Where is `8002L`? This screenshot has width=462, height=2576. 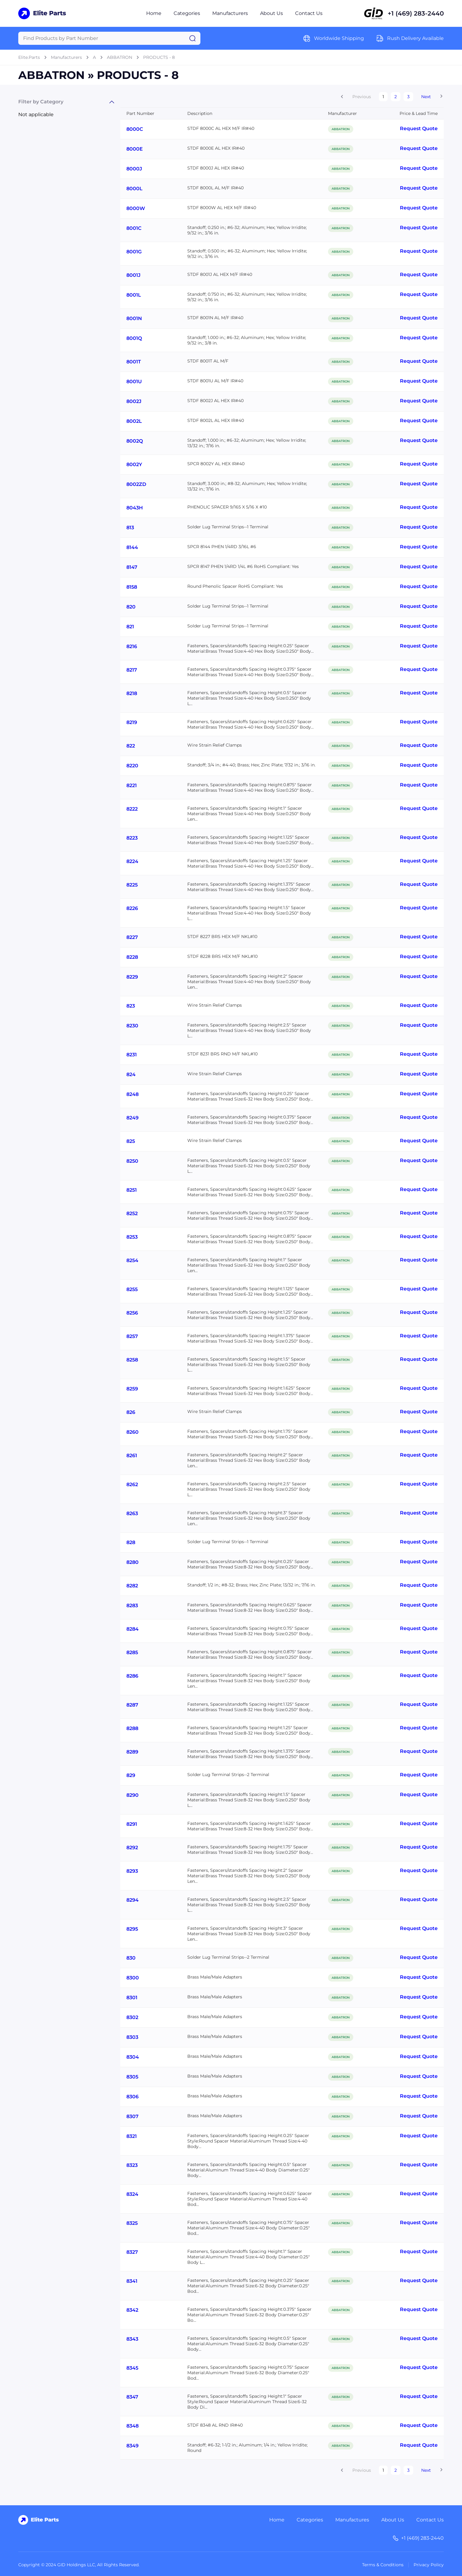
8002L is located at coordinates (134, 421).